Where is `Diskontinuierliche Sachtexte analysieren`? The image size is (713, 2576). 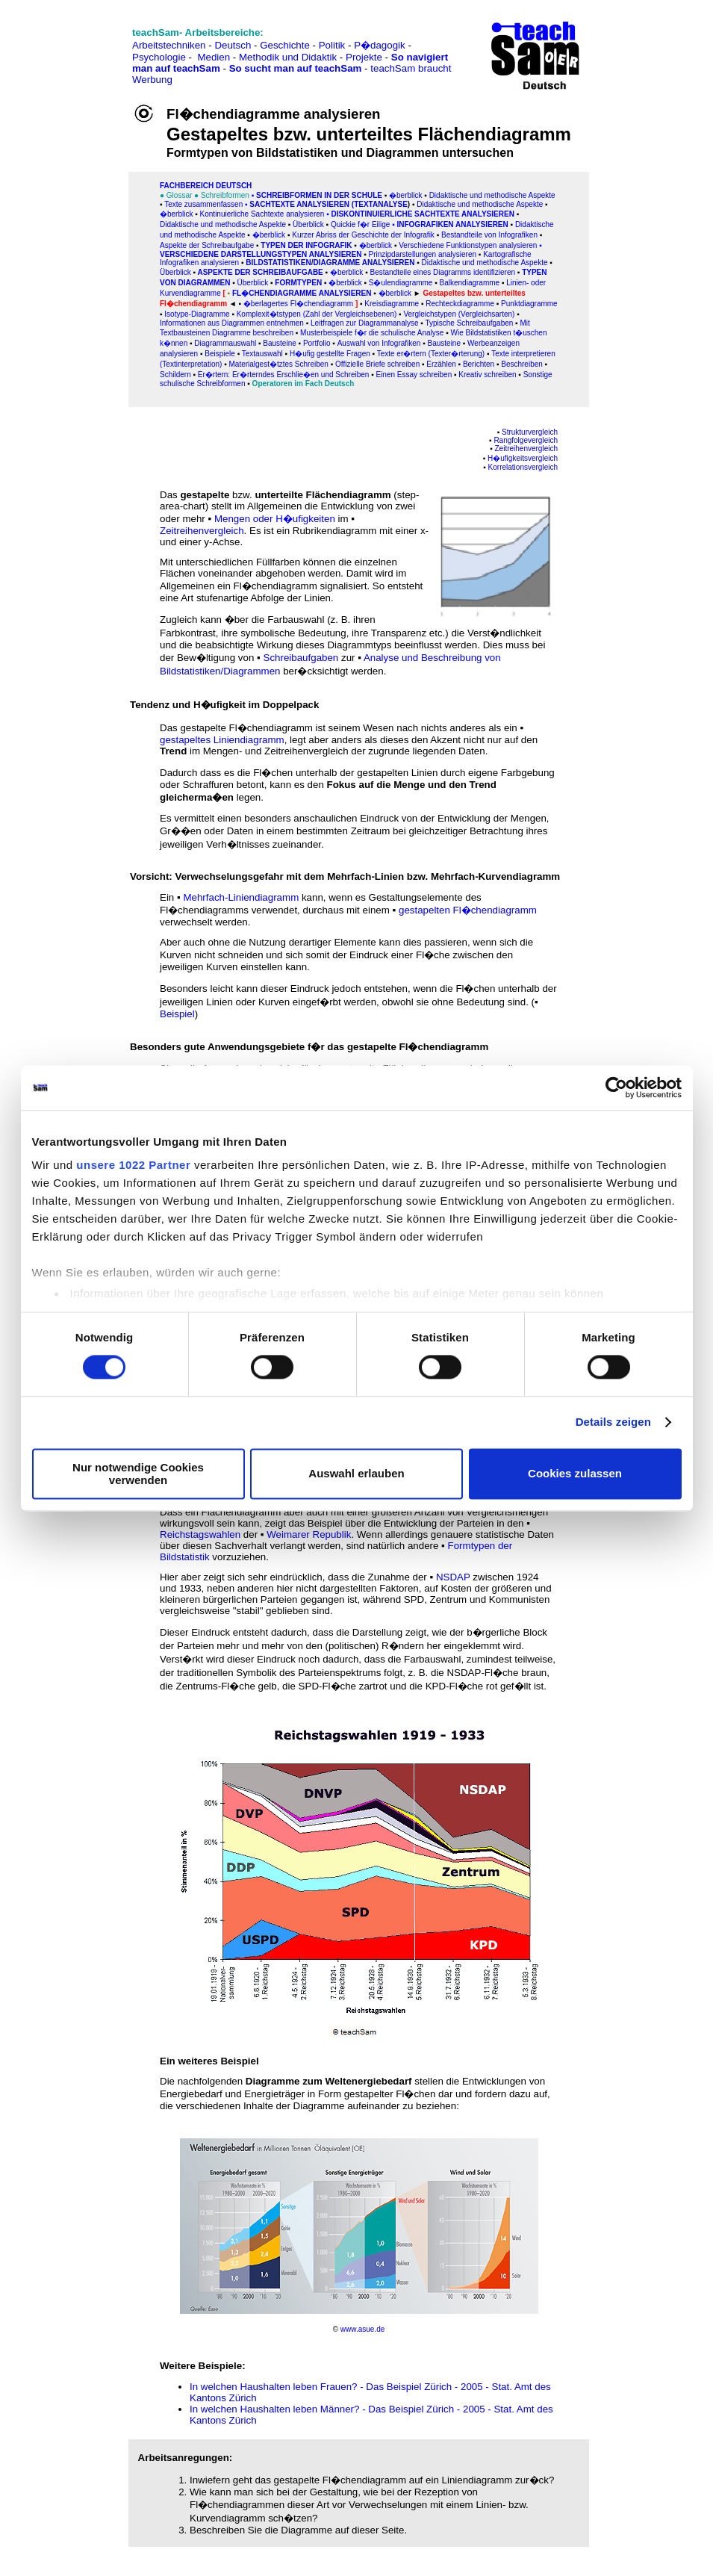 Diskontinuierliche Sachtexte analysieren is located at coordinates (422, 214).